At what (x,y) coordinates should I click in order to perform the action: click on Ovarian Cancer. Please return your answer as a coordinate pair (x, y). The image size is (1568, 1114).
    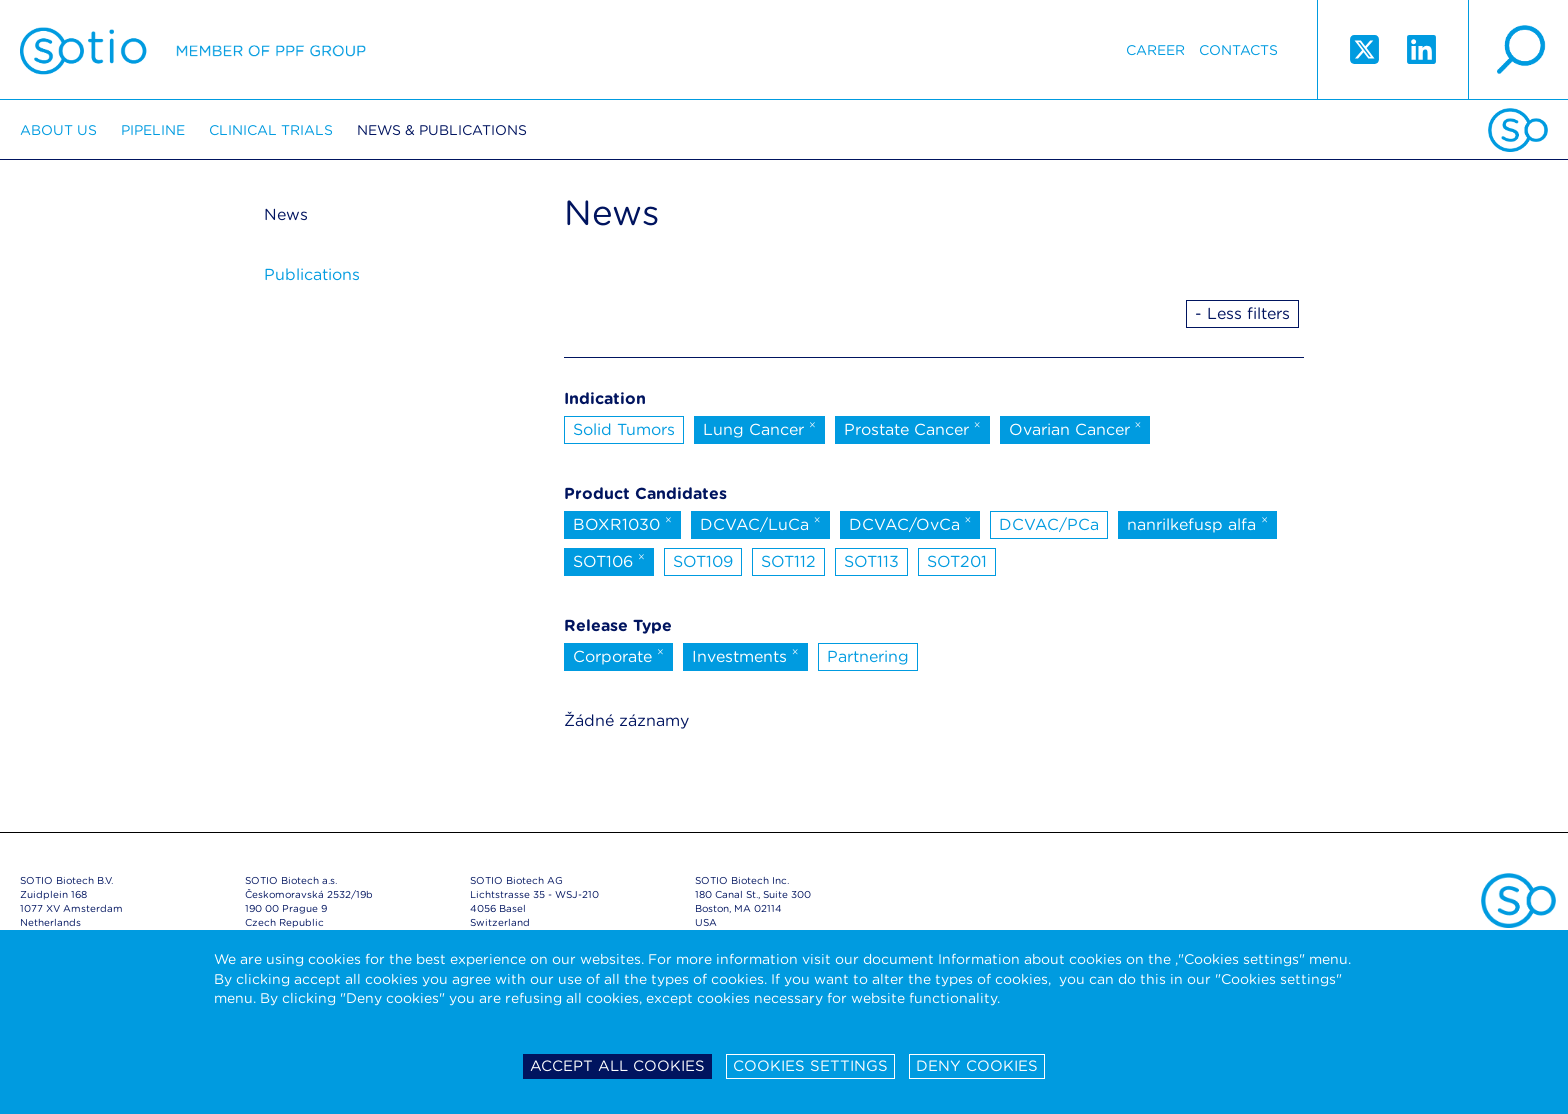
    Looking at the image, I should click on (1075, 428).